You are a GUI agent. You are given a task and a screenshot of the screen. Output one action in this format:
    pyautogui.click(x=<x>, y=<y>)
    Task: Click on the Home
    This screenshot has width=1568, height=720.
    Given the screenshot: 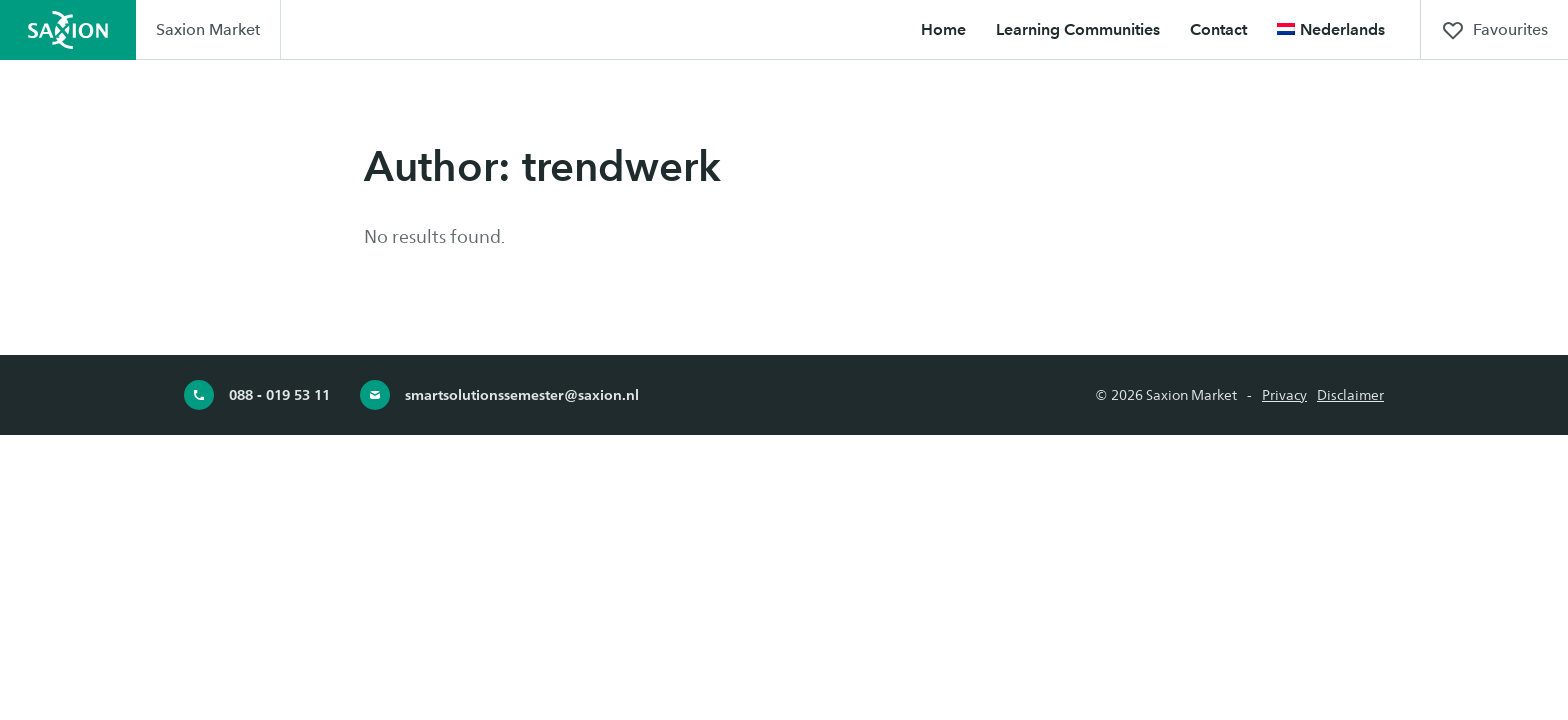 What is the action you would take?
    pyautogui.click(x=943, y=29)
    